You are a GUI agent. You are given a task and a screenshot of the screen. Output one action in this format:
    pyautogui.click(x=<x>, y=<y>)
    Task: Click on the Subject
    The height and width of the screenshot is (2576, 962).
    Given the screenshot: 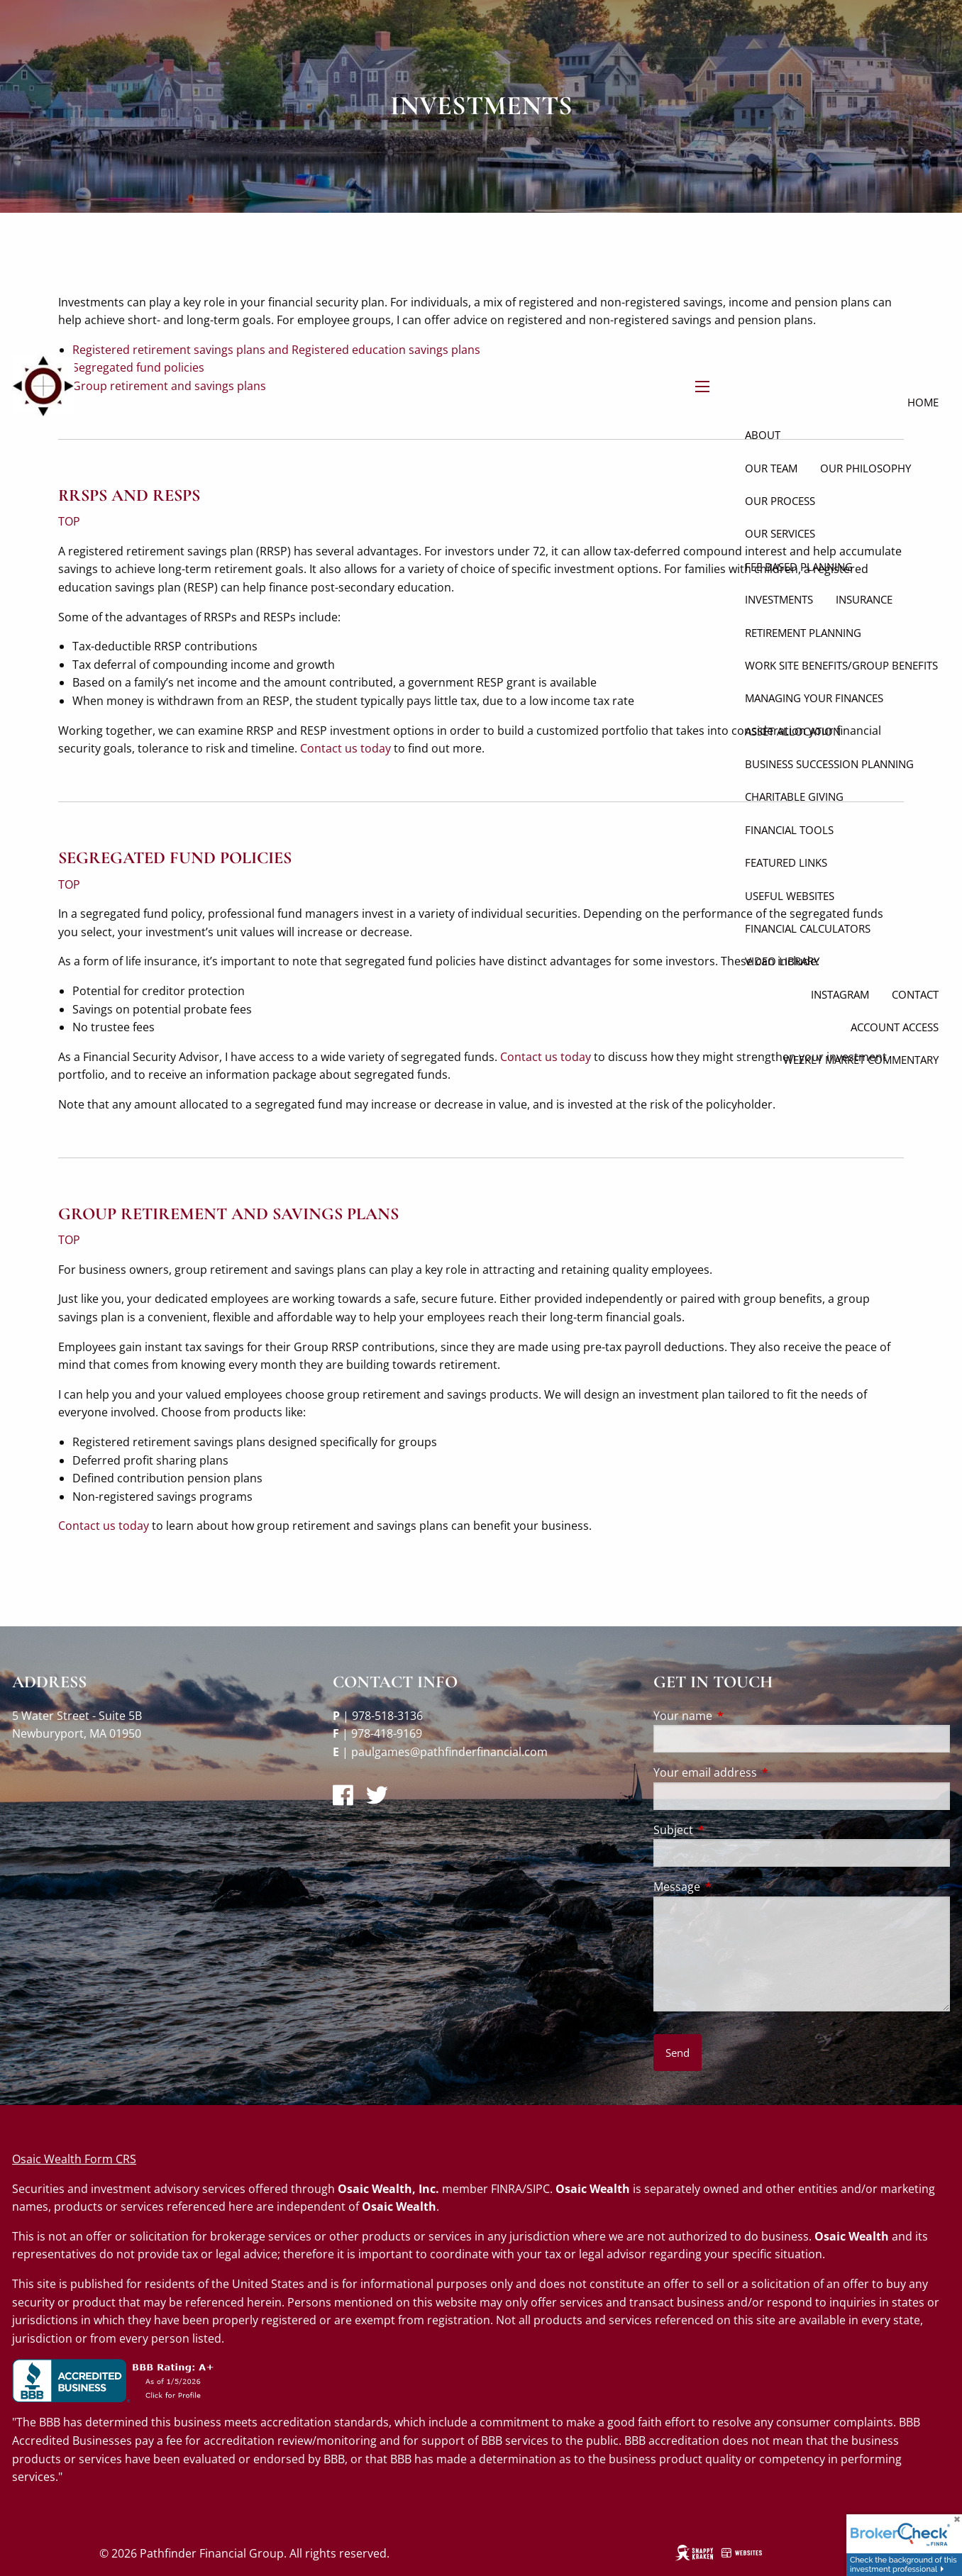 What is the action you would take?
    pyautogui.click(x=730, y=1830)
    